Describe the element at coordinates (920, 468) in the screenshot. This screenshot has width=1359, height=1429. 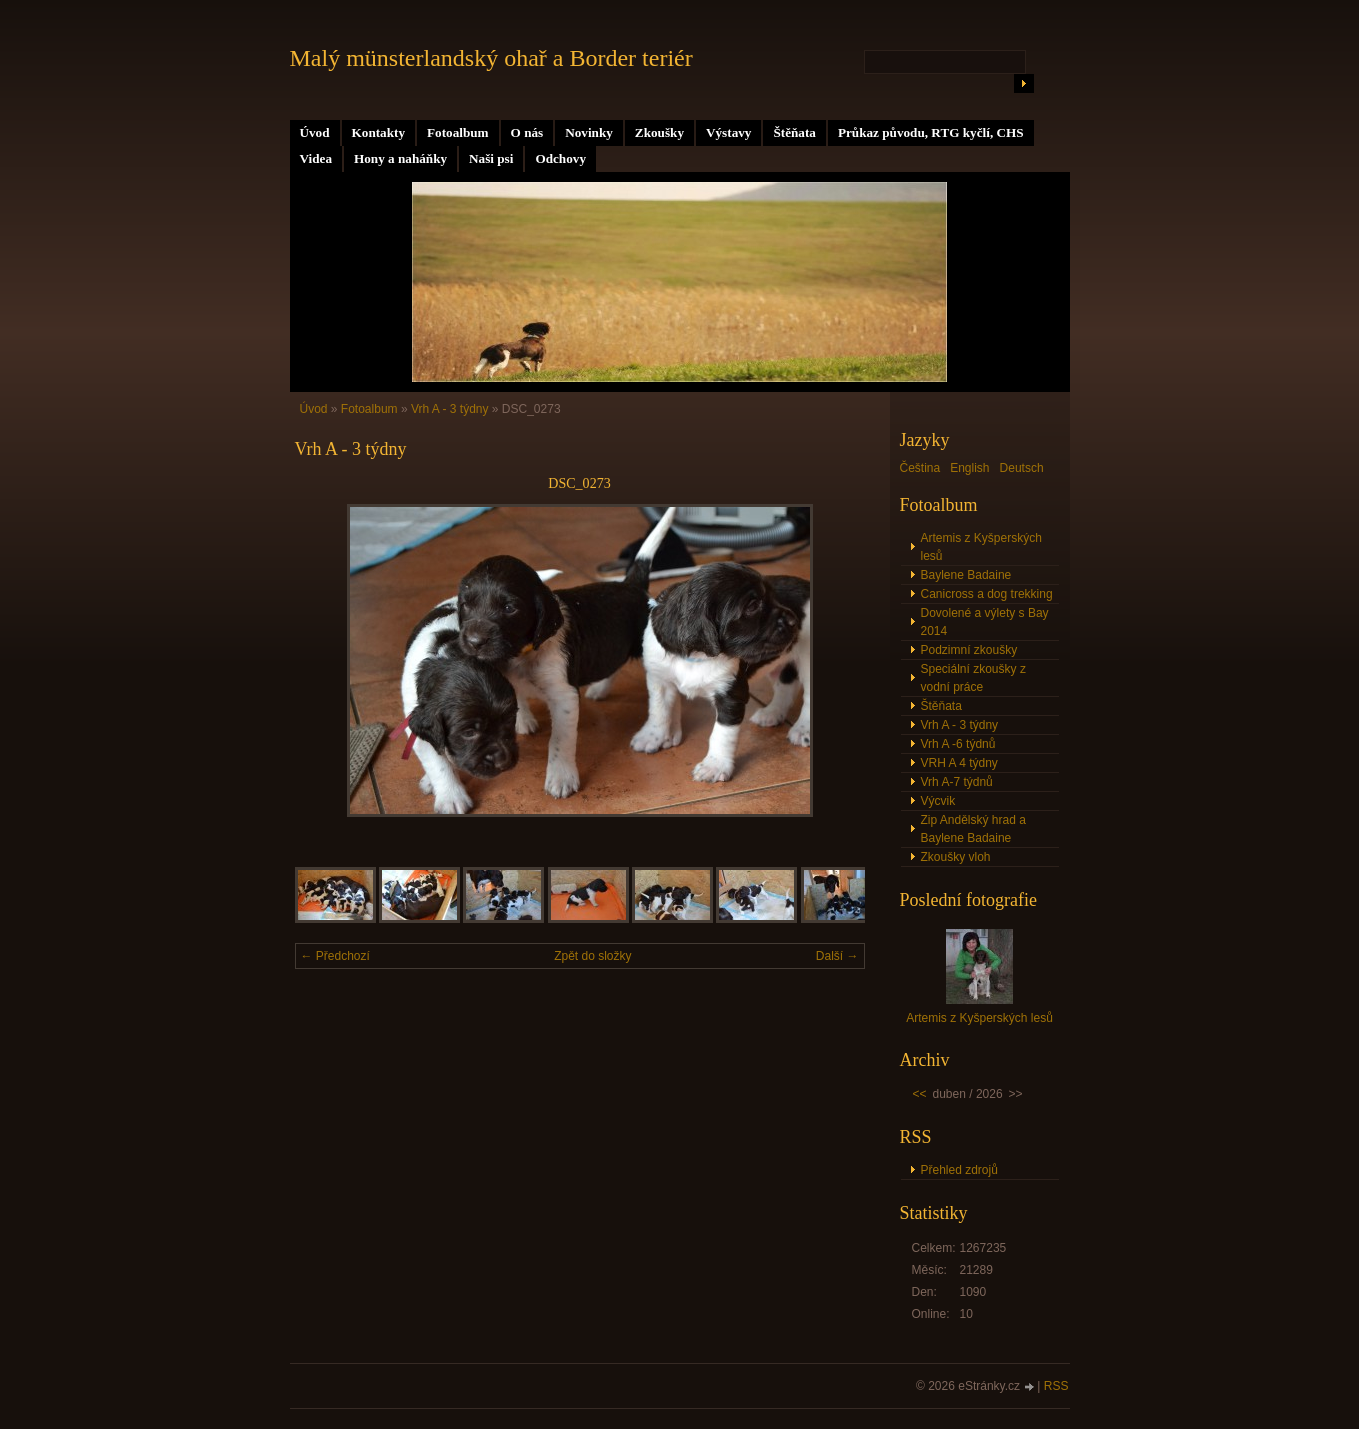
I see `Čeština` at that location.